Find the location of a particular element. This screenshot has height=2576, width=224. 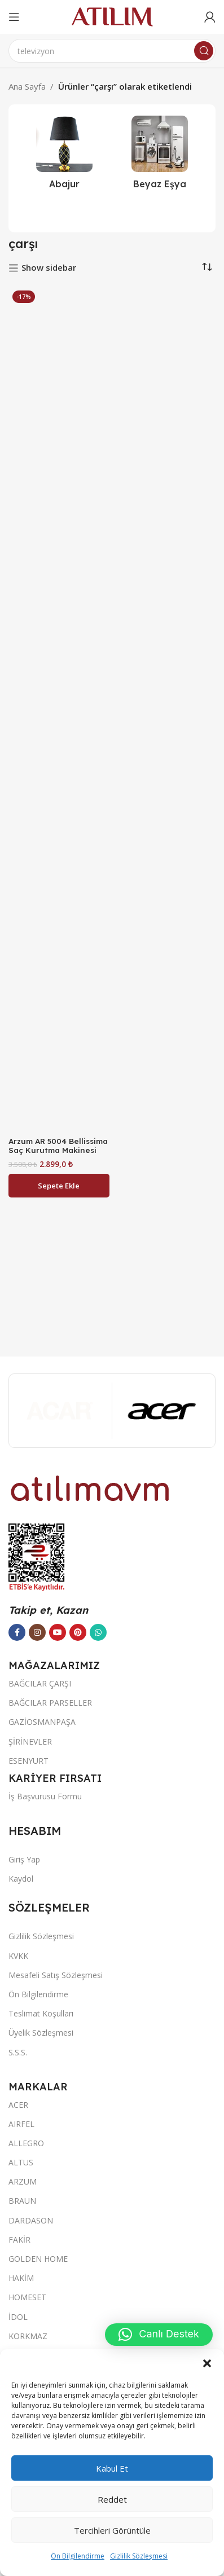

Mesafeli Satış Sözleşmesi is located at coordinates (55, 1975).